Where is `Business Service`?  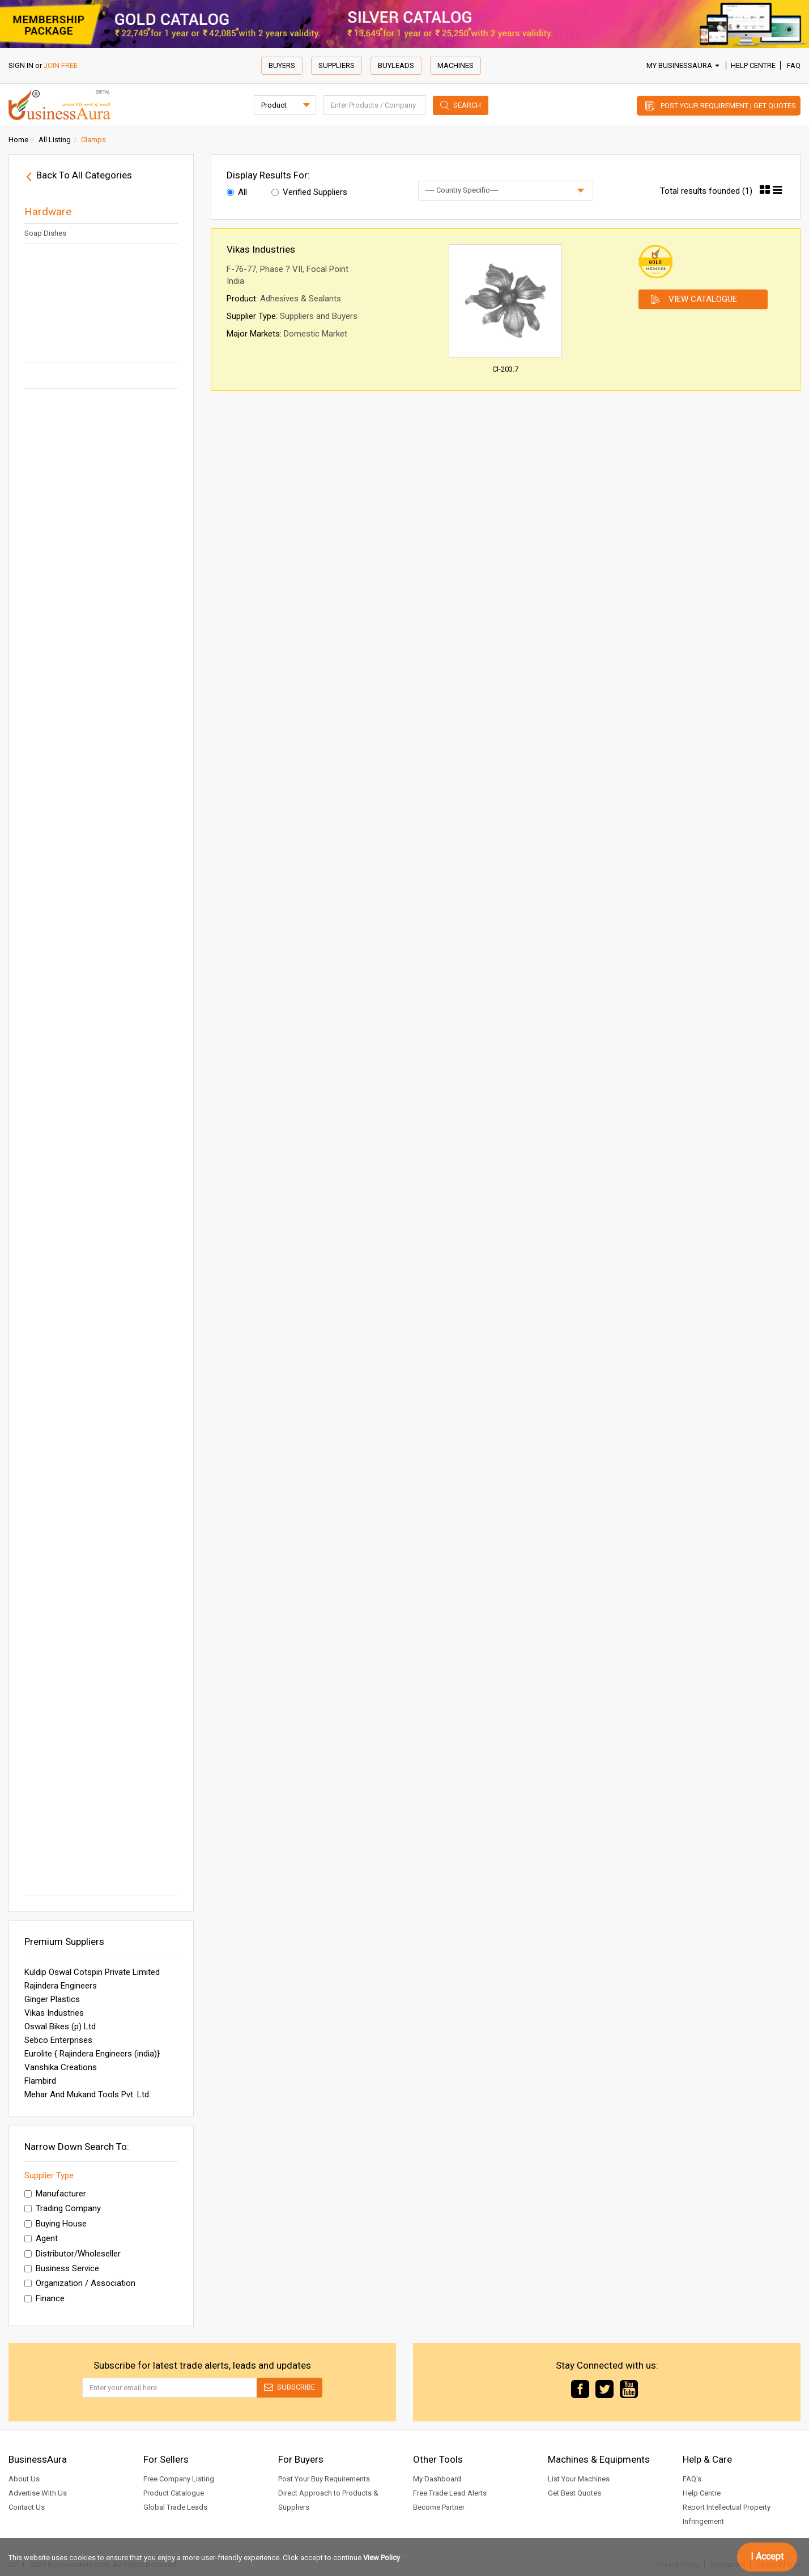 Business Service is located at coordinates (61, 2268).